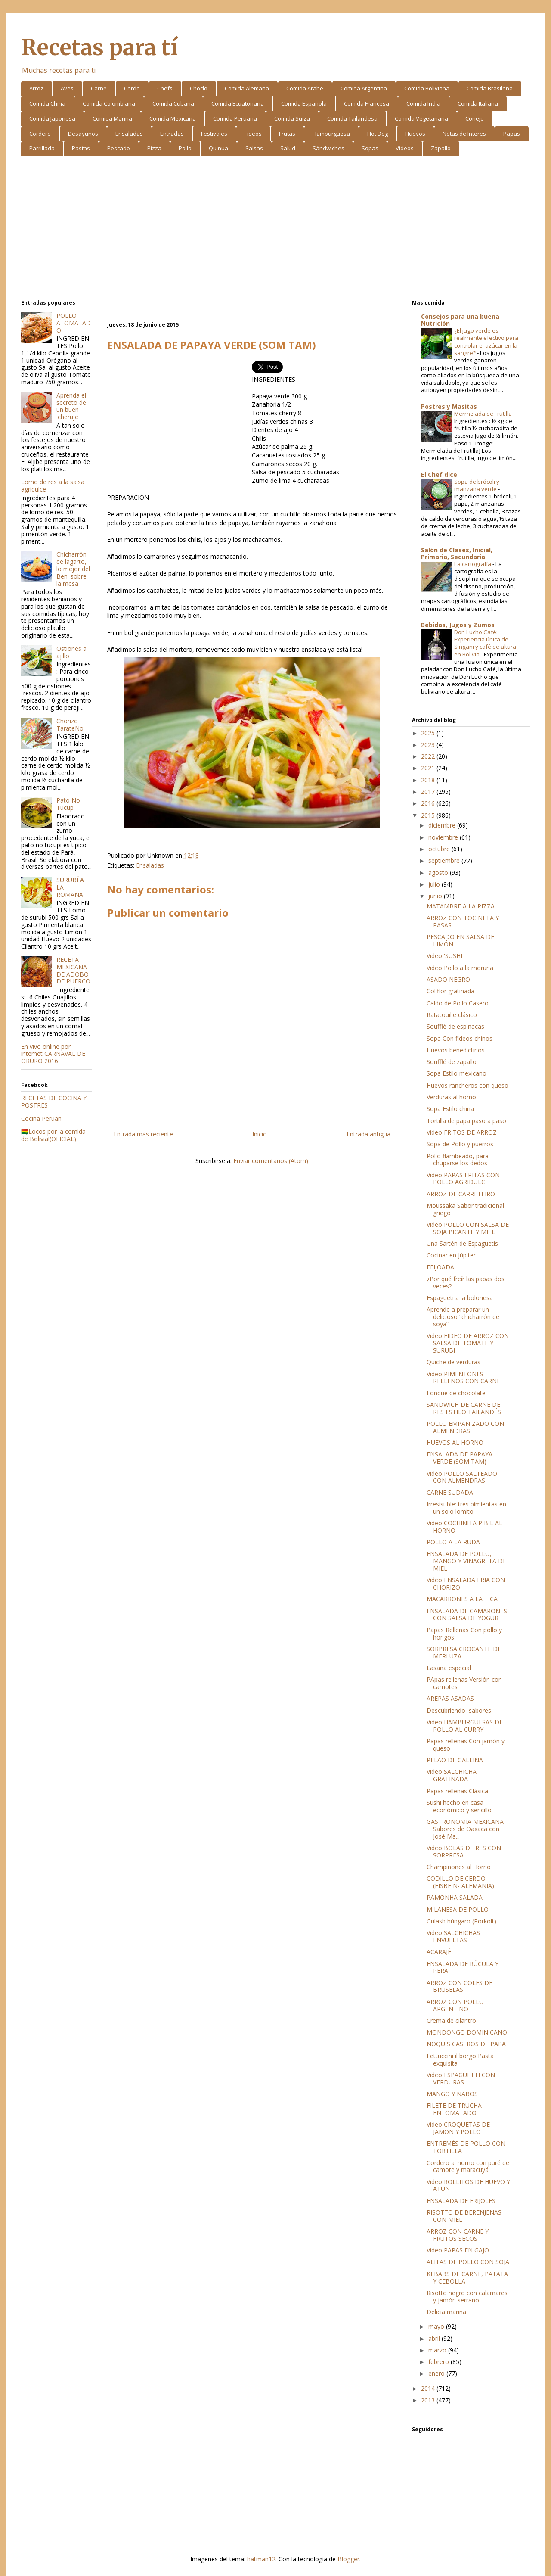 This screenshot has height=2576, width=551. I want to click on ¿Por qué freír las papas dos veces?, so click(466, 1282).